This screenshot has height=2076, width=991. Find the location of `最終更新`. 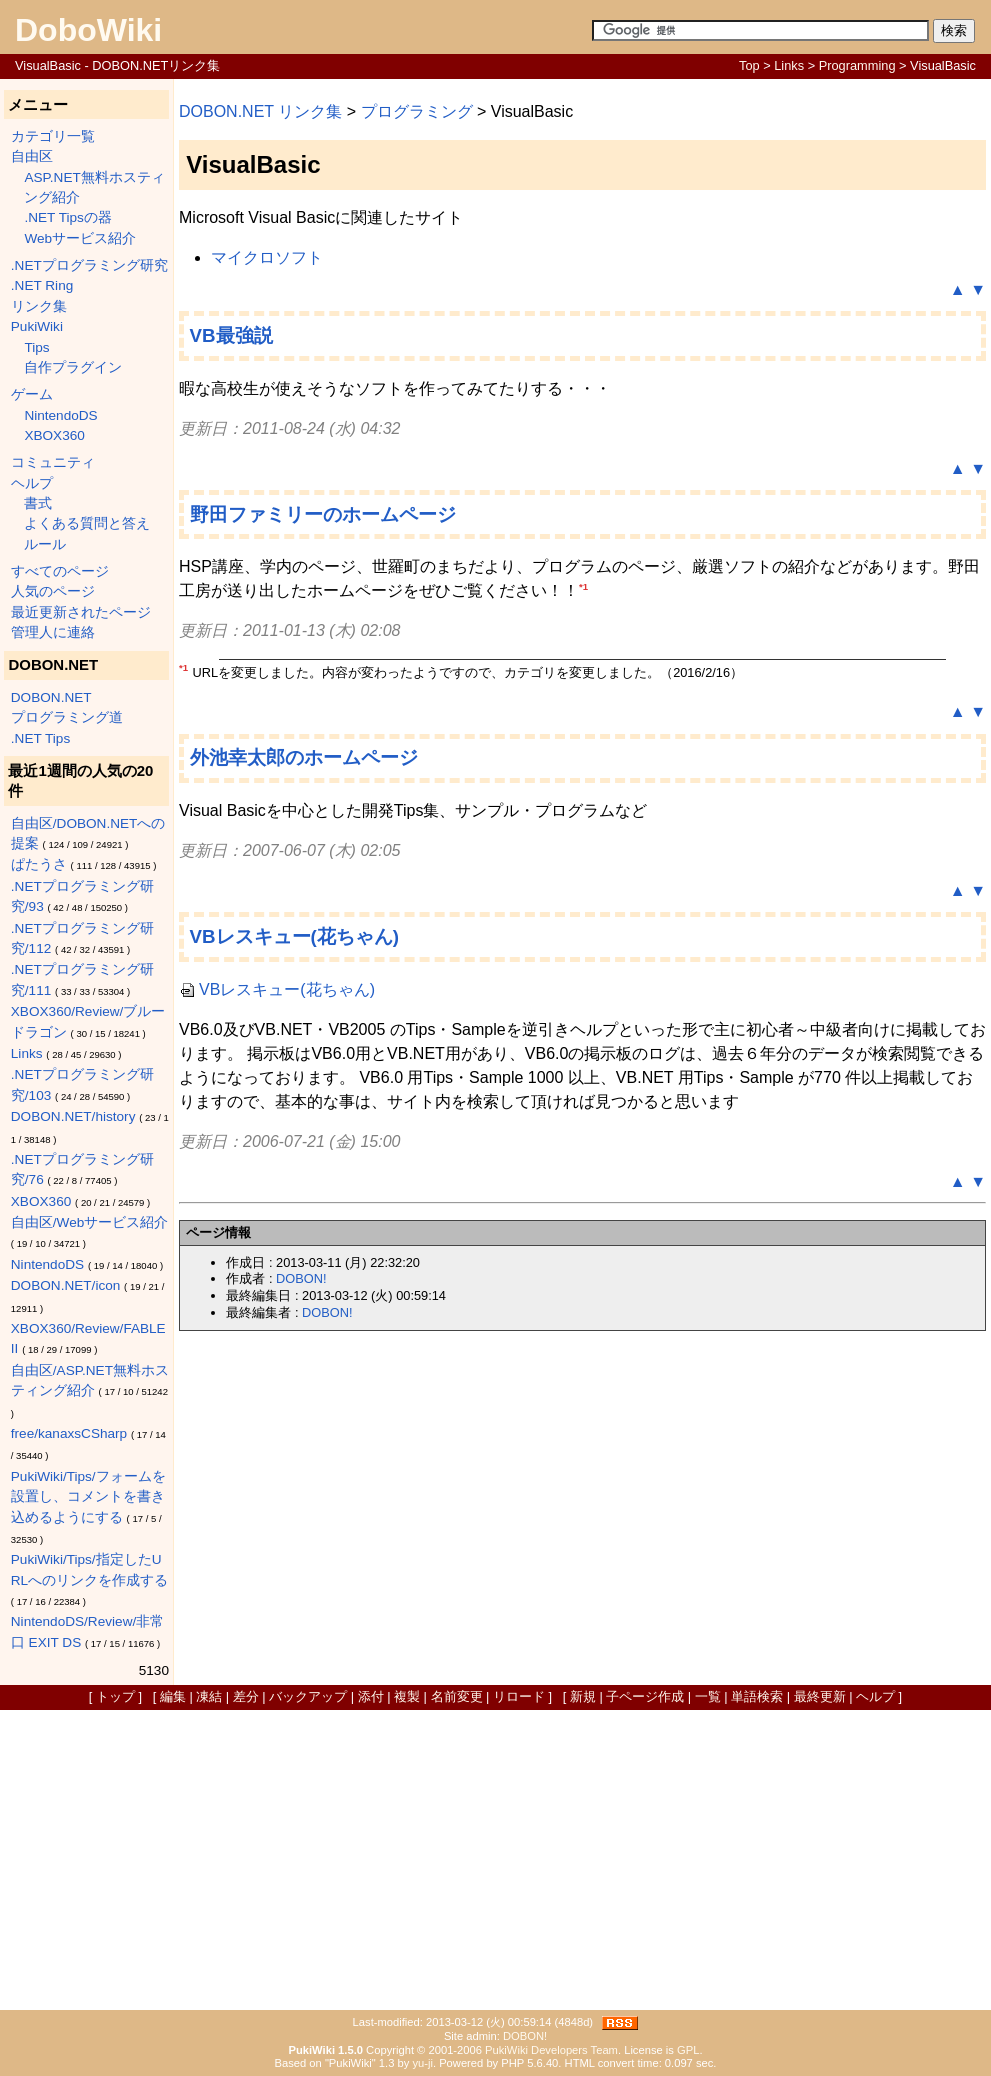

最終更新 is located at coordinates (820, 1696).